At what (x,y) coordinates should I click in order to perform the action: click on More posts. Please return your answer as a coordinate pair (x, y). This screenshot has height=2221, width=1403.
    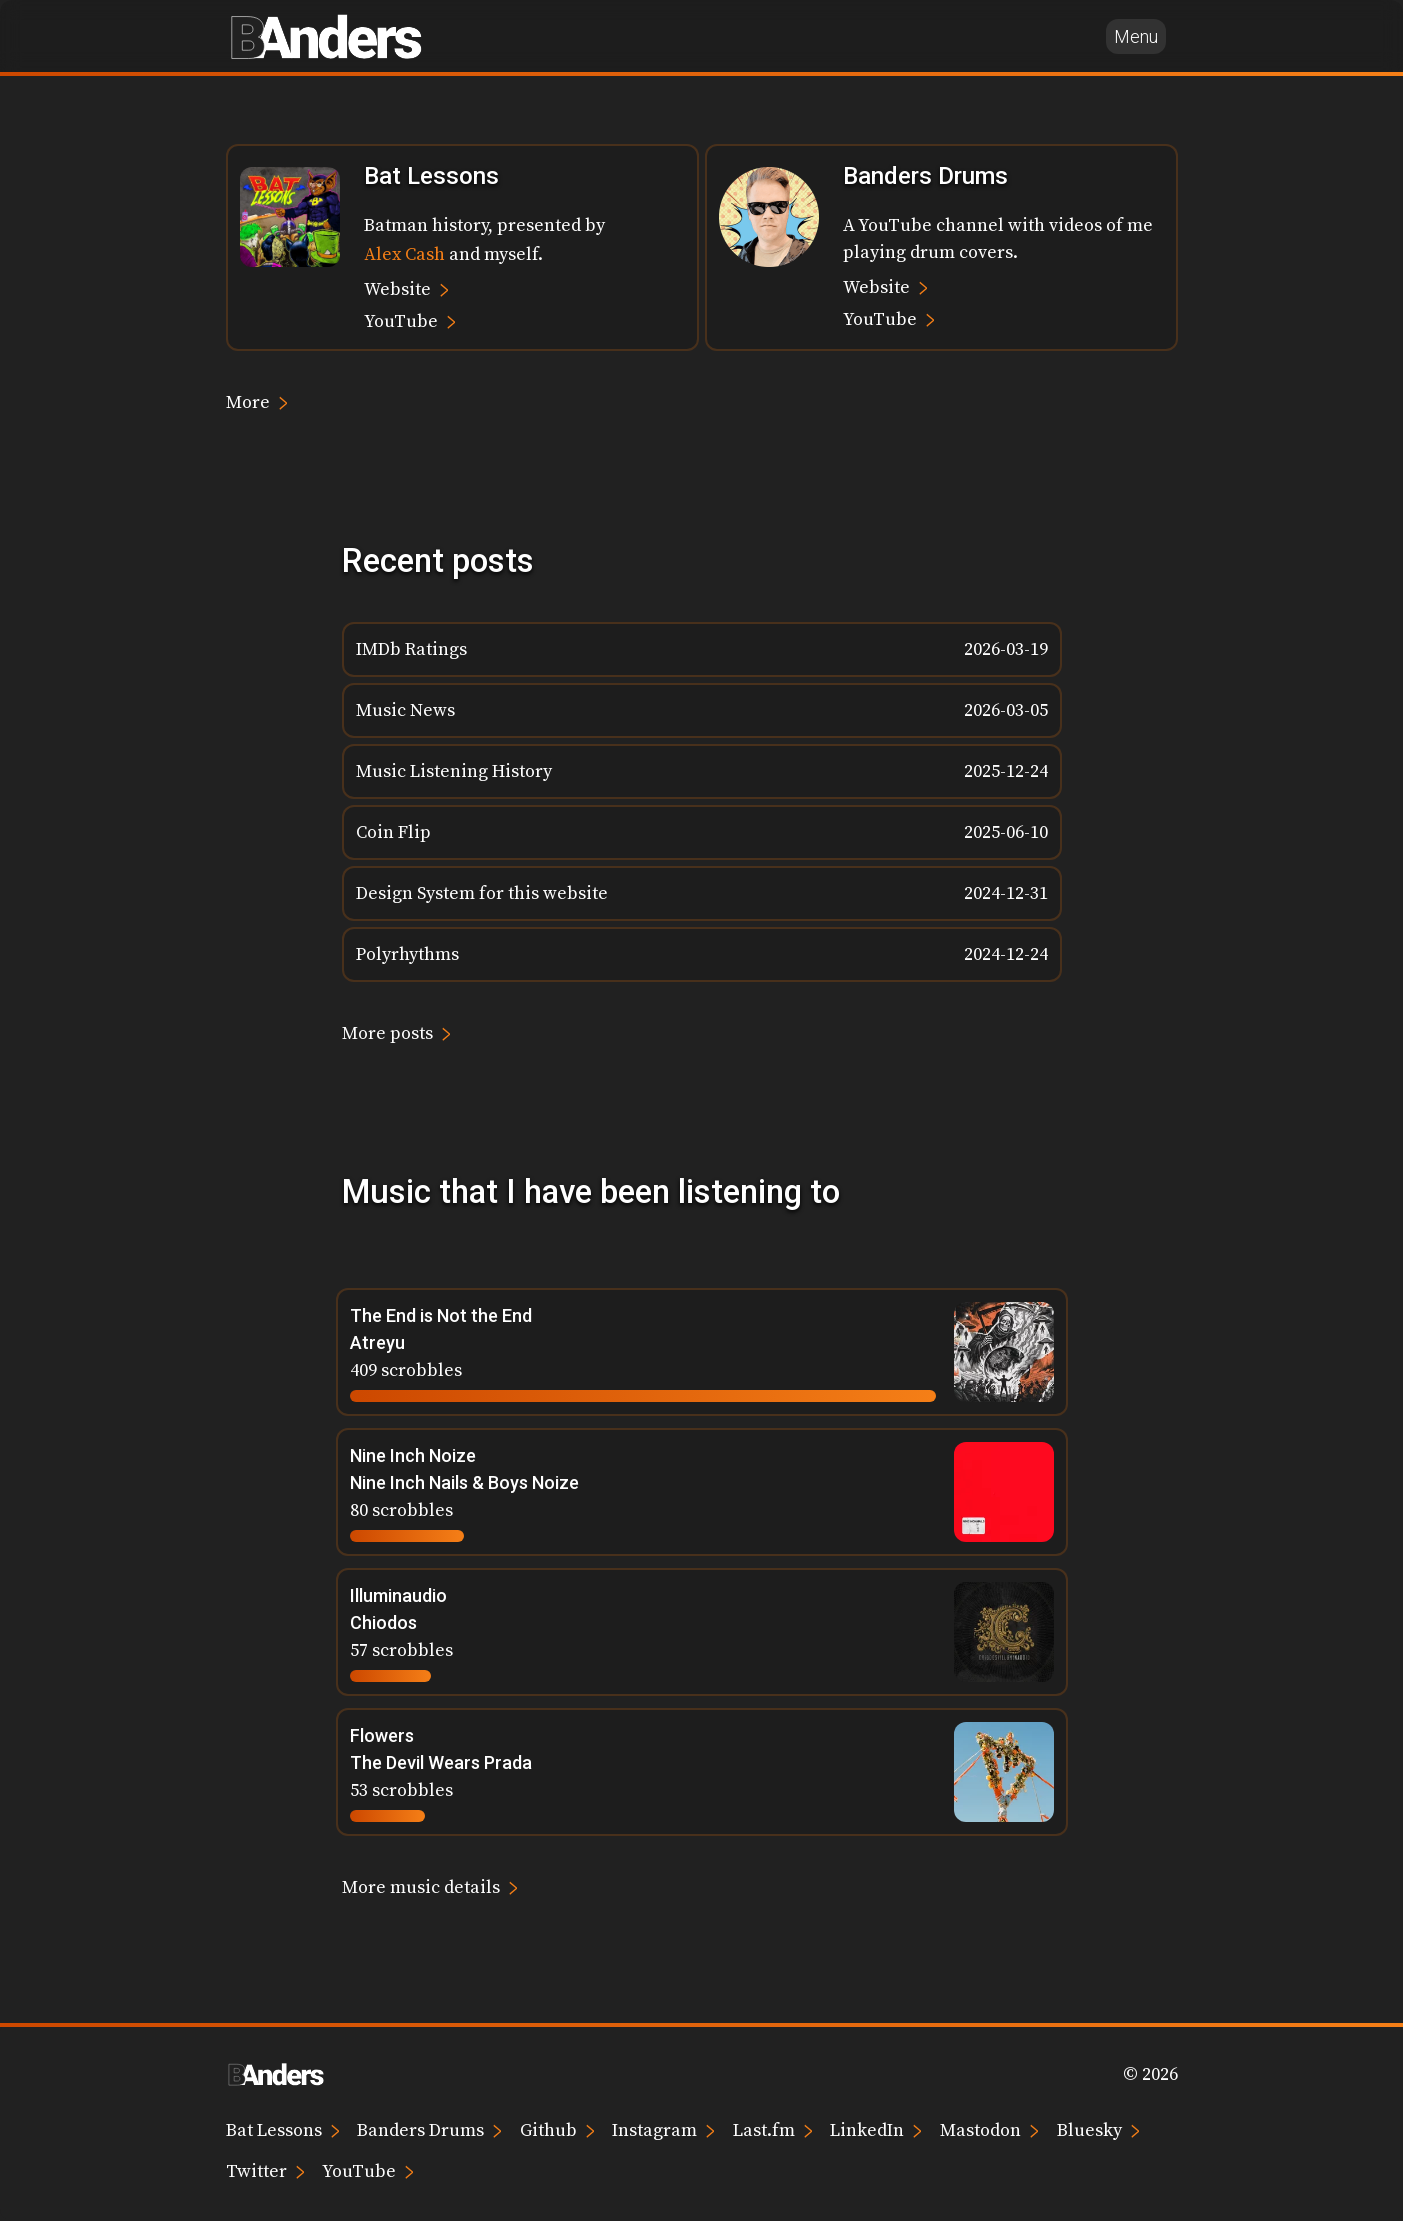
    Looking at the image, I should click on (396, 1032).